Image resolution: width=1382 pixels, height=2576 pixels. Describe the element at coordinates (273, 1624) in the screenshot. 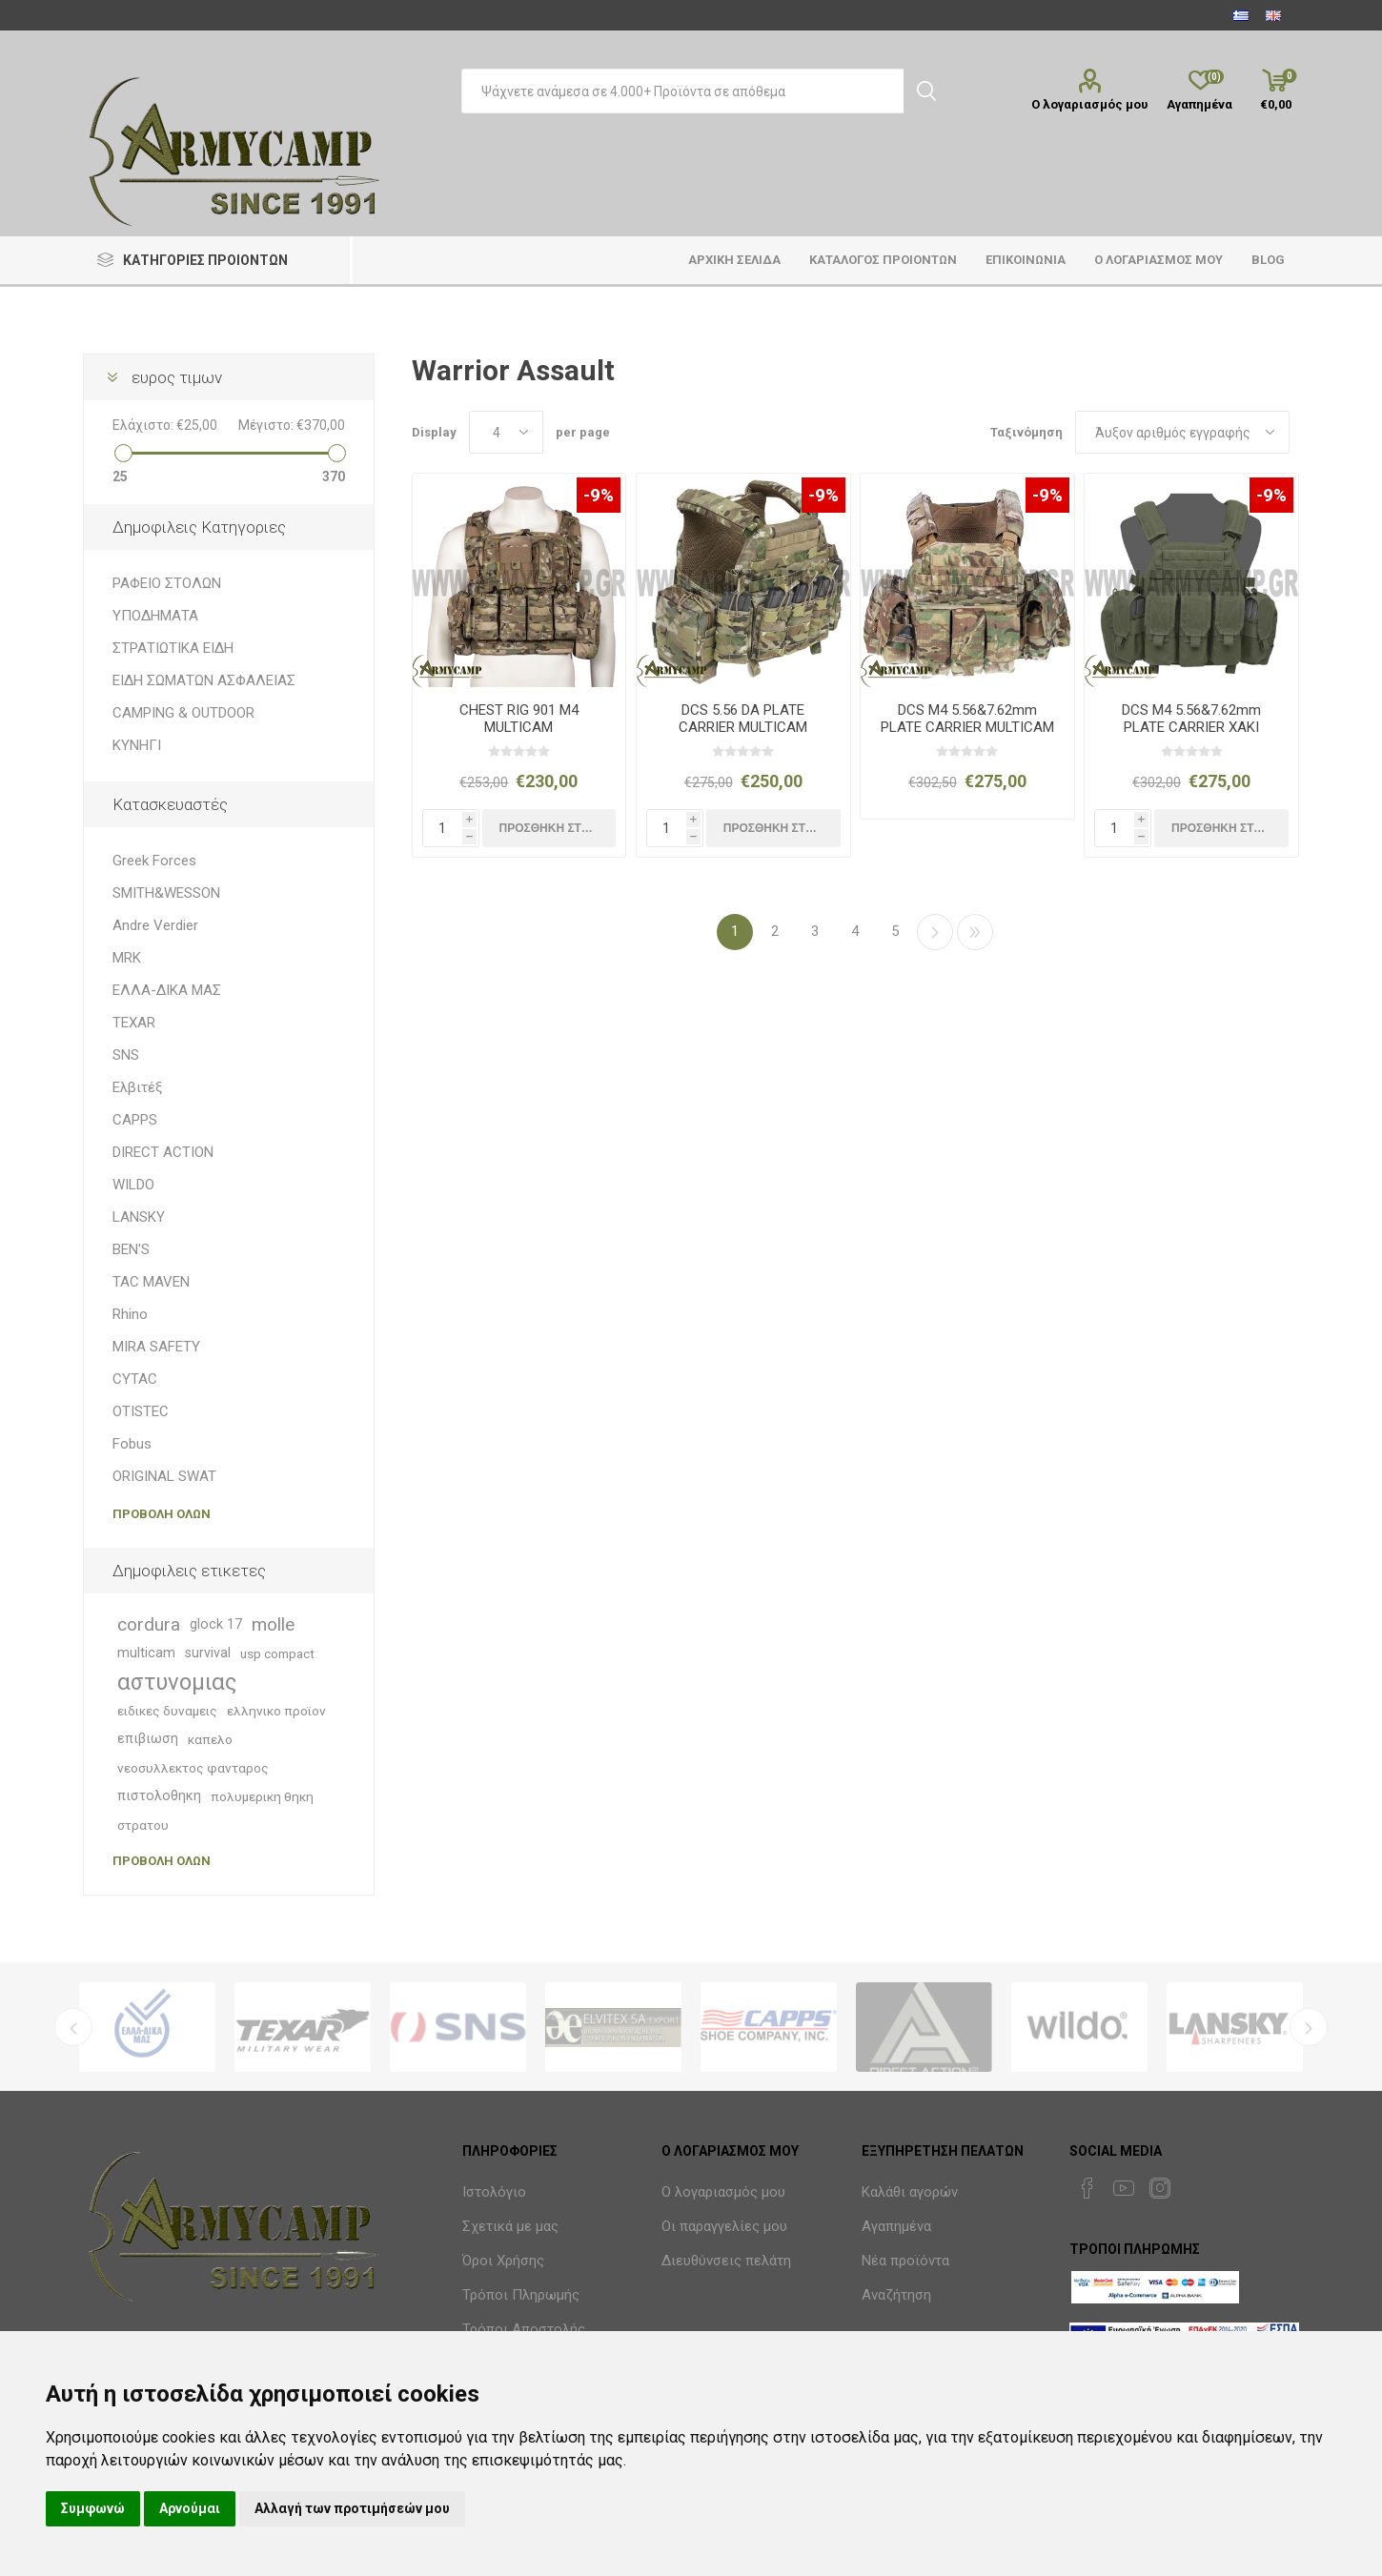

I see `molle` at that location.